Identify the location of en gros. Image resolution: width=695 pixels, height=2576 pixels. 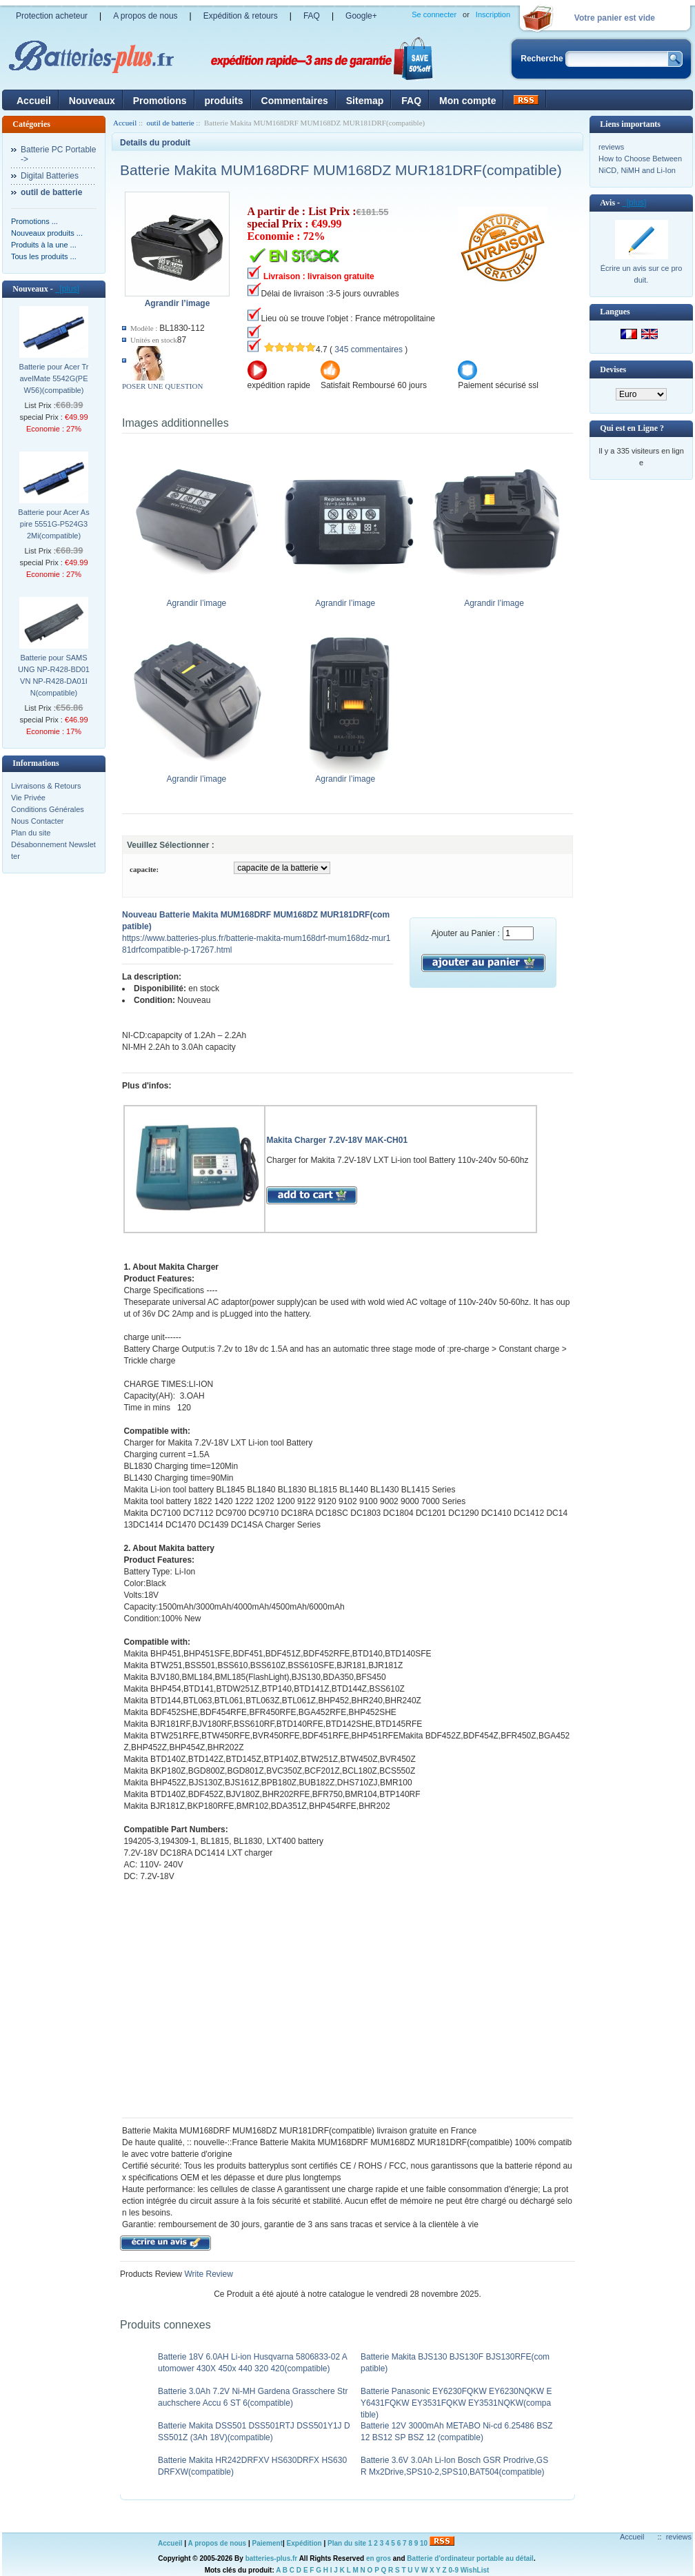
(378, 2558).